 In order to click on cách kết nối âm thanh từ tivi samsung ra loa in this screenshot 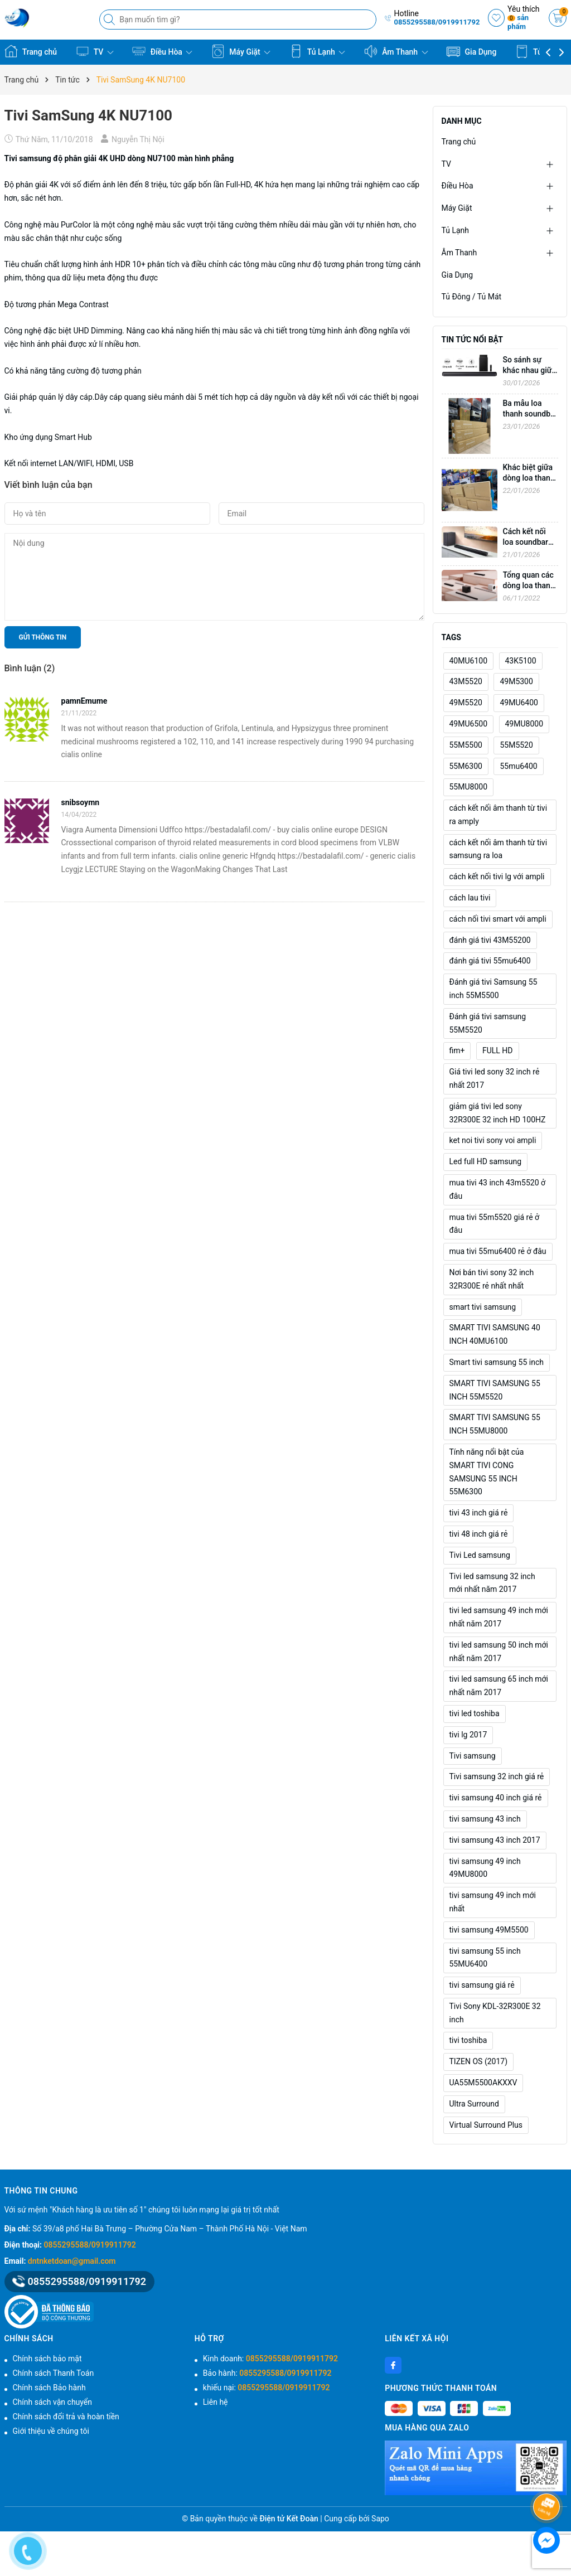, I will do `click(498, 849)`.